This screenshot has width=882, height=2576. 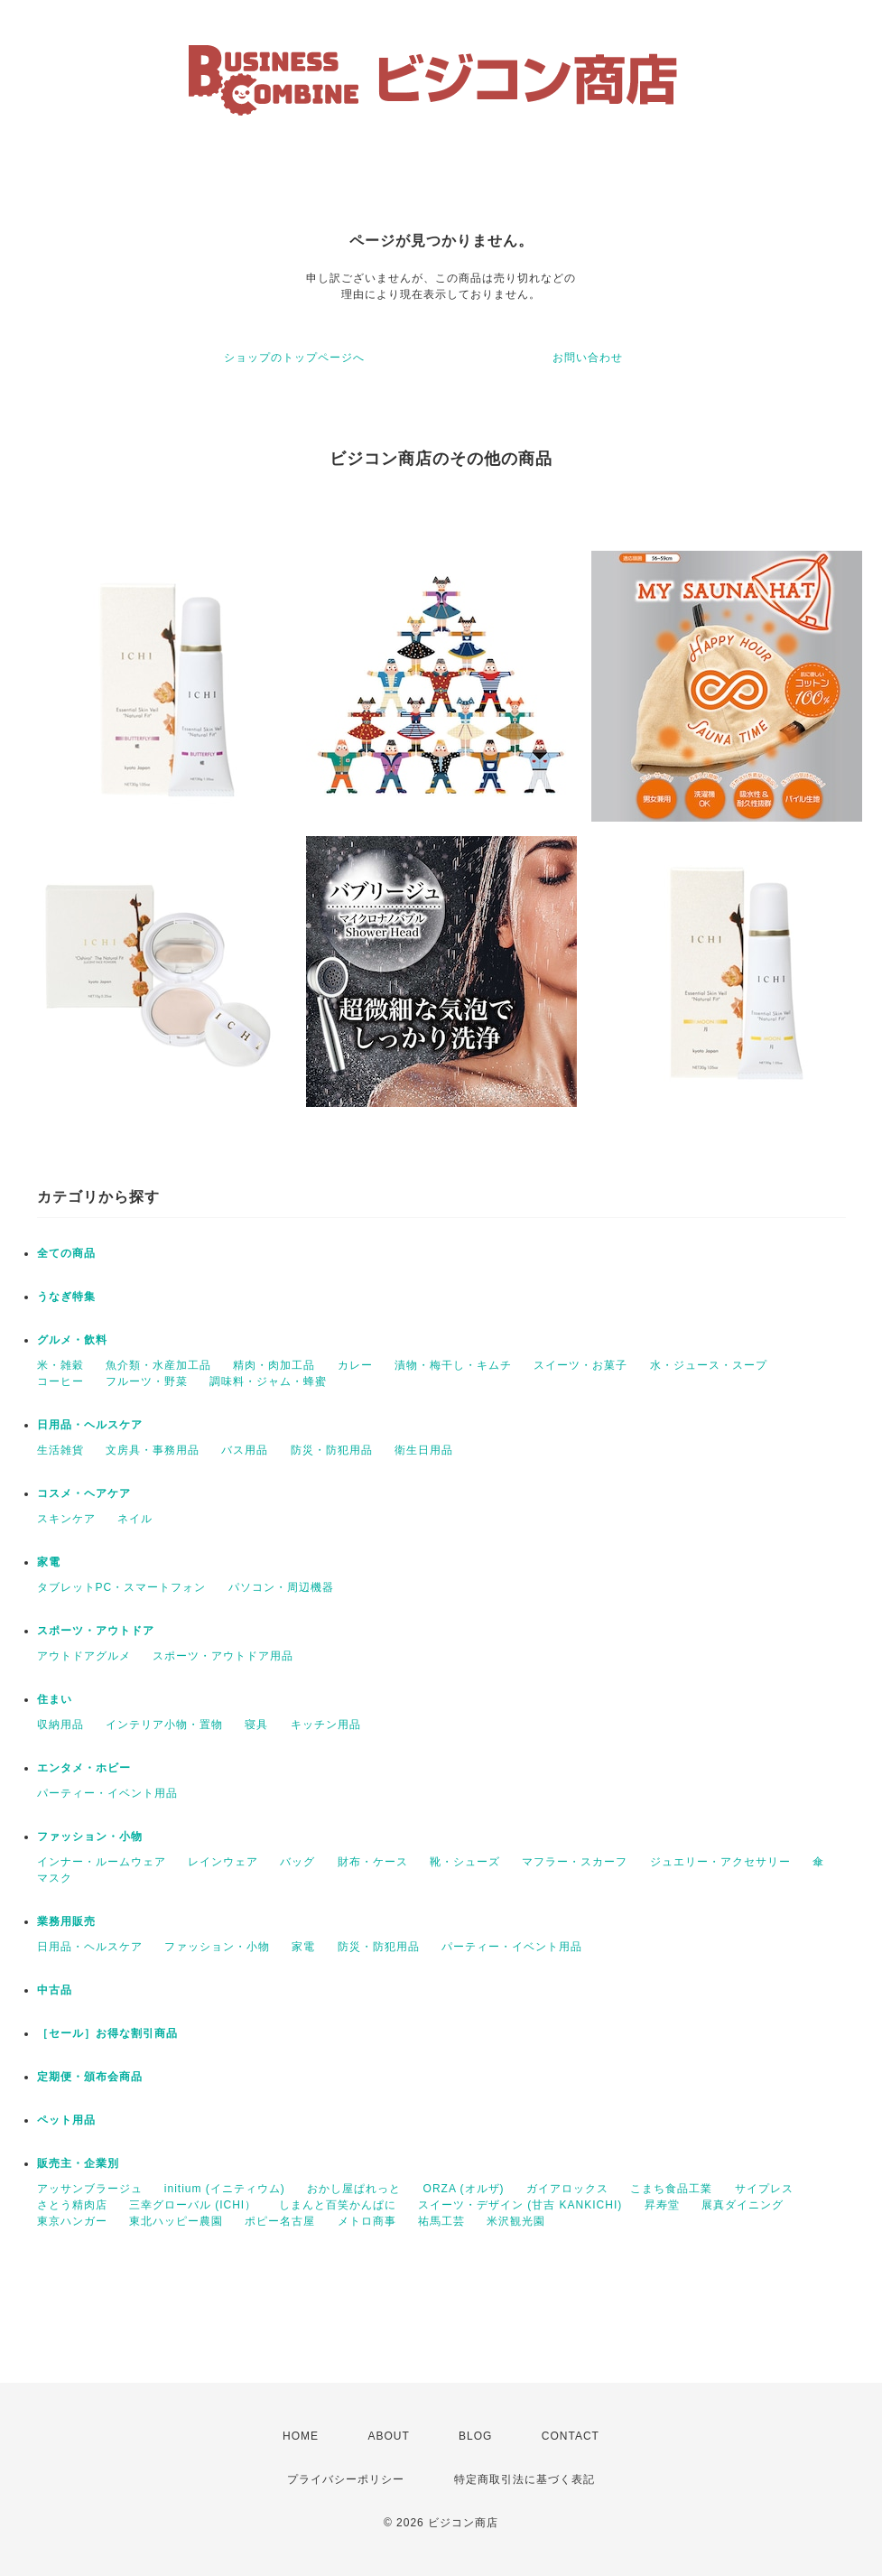 What do you see at coordinates (424, 1450) in the screenshot?
I see `衛生日用品` at bounding box center [424, 1450].